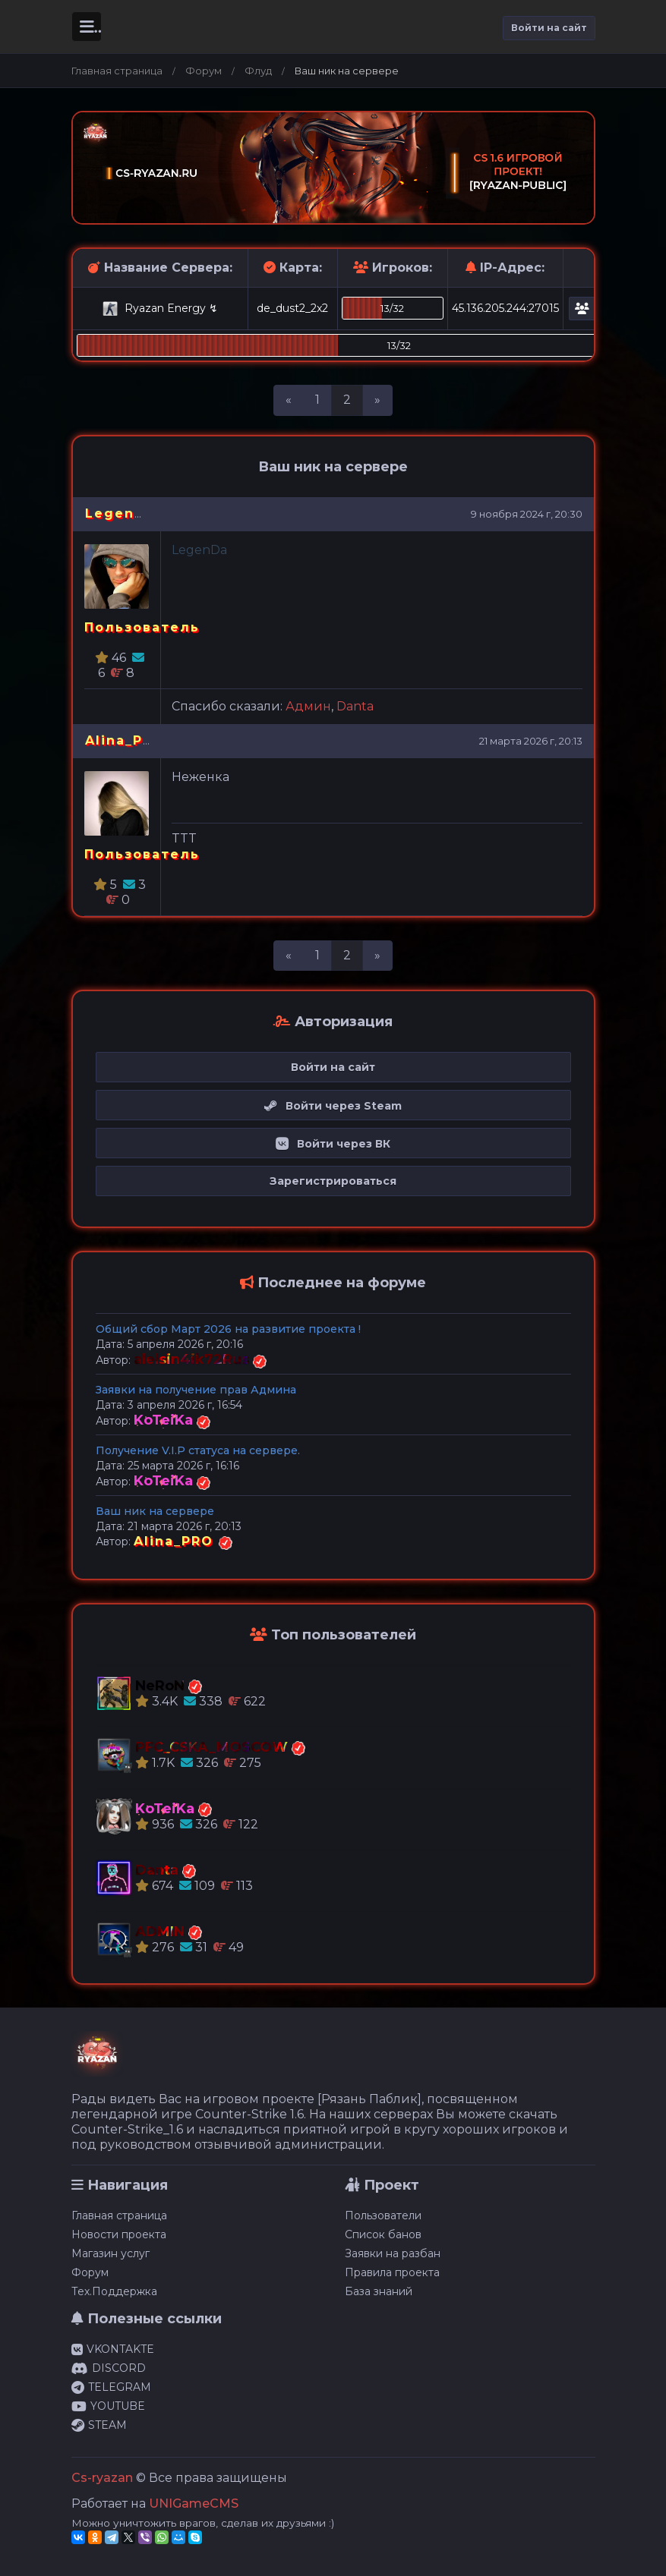 The height and width of the screenshot is (2576, 666). I want to click on VKONTAKTE, so click(112, 2349).